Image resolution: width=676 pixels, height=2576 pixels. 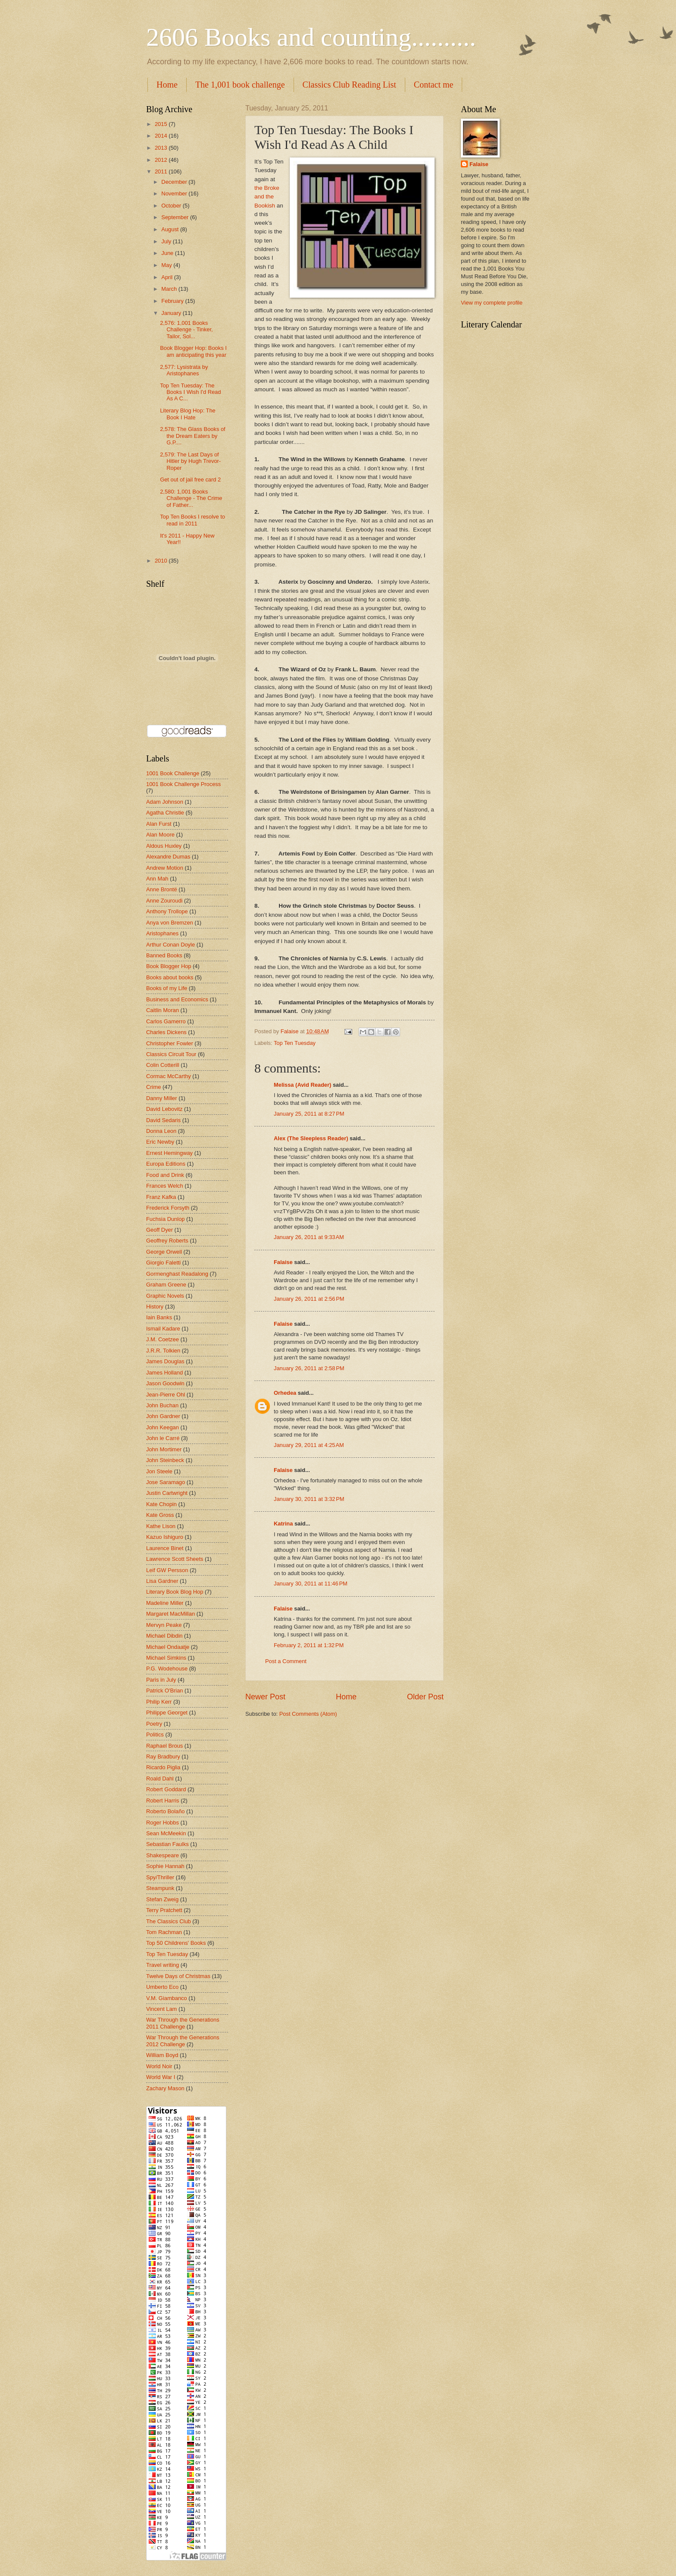 What do you see at coordinates (240, 84) in the screenshot?
I see `The 1,001 book challenge` at bounding box center [240, 84].